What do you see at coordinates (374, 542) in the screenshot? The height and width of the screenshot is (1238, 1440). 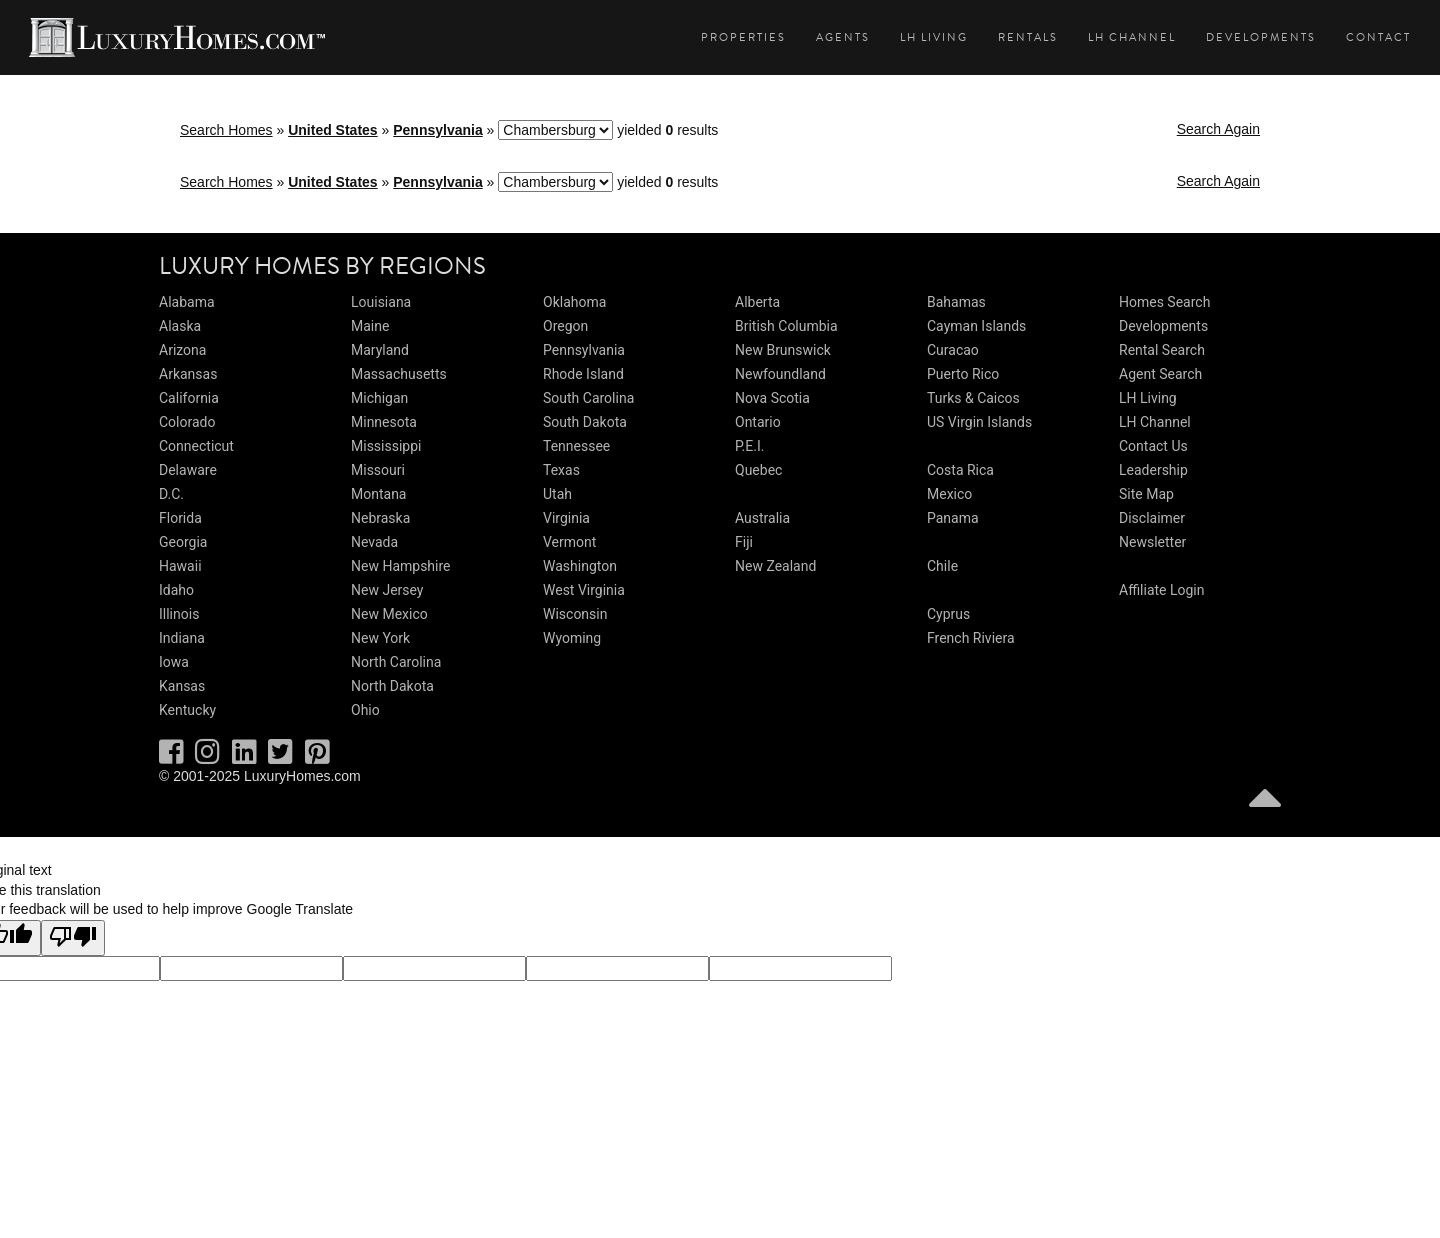 I see `Nevada` at bounding box center [374, 542].